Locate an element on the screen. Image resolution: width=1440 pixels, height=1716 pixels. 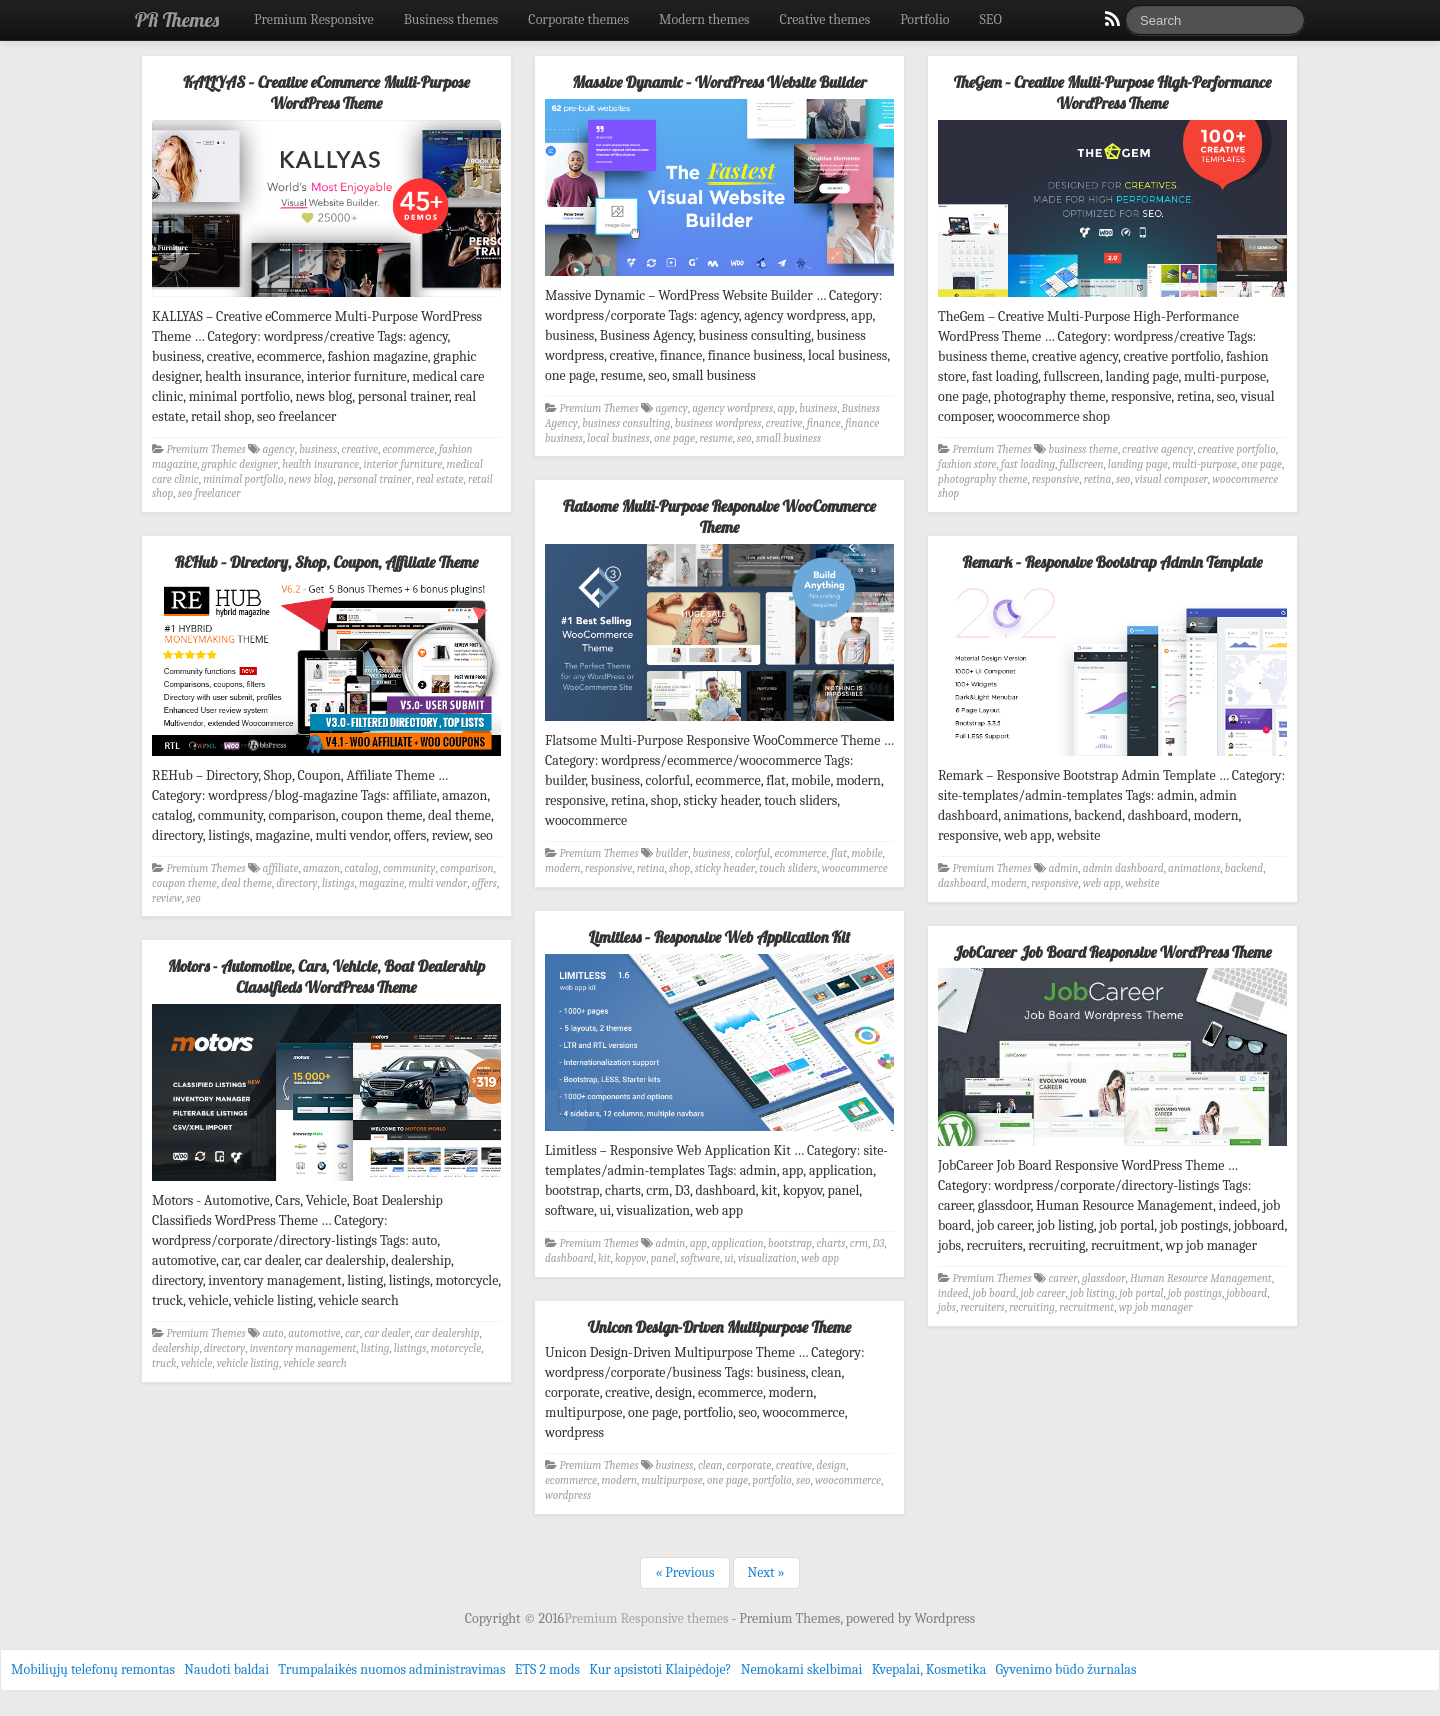
catalog is located at coordinates (361, 868).